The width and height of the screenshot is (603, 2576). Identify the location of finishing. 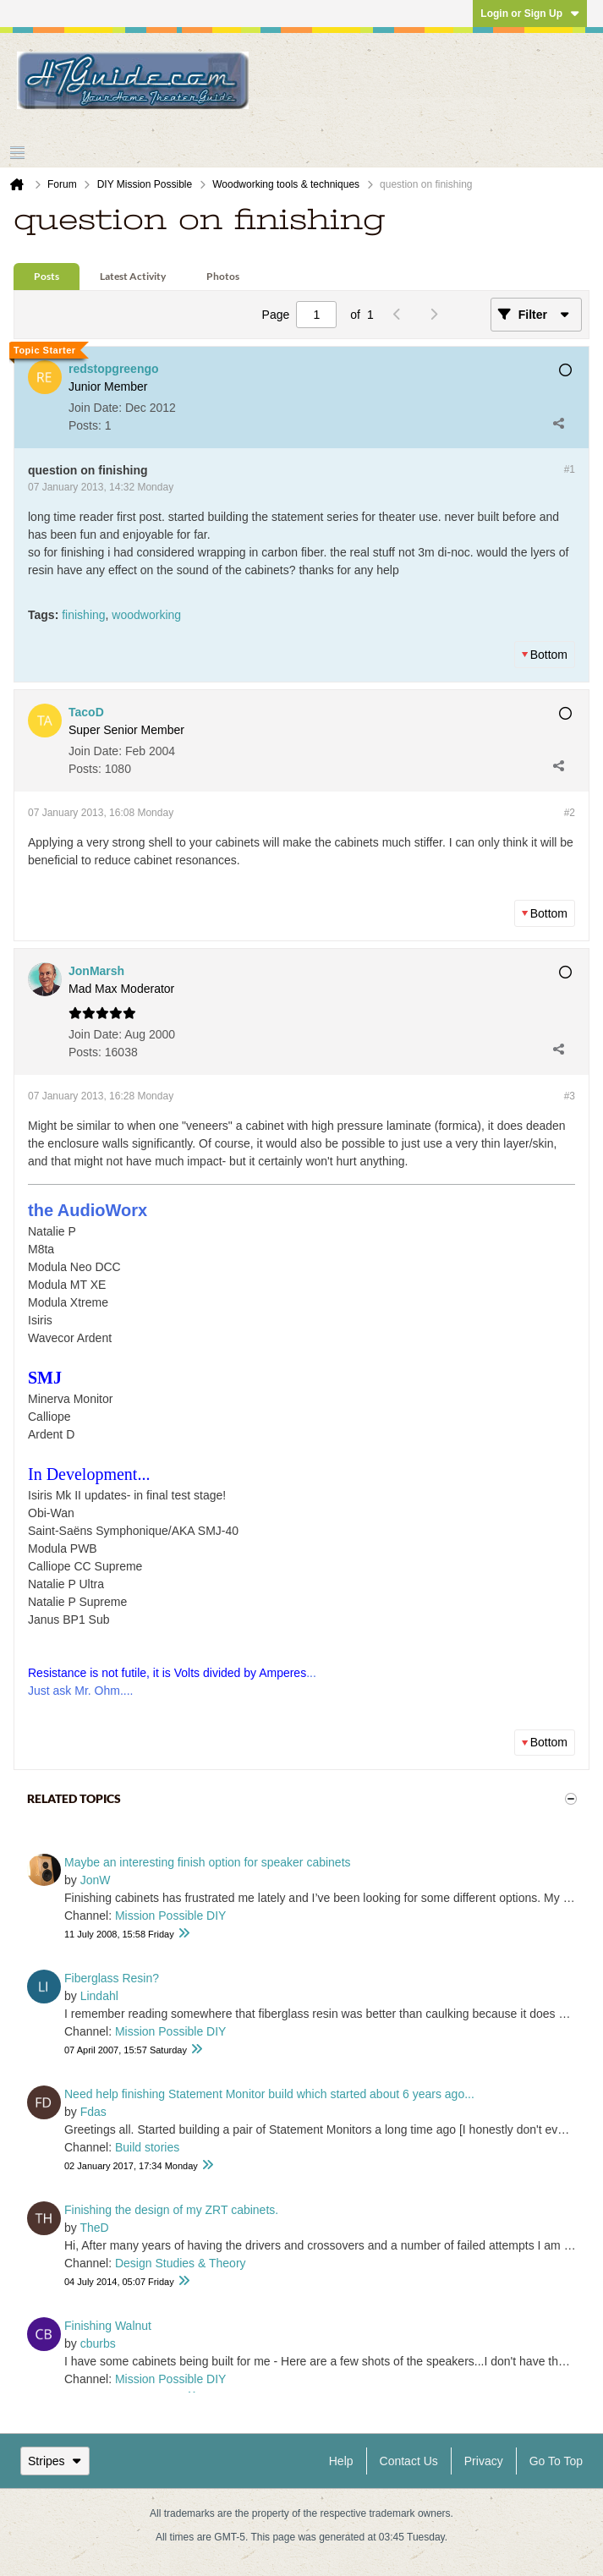
(83, 615).